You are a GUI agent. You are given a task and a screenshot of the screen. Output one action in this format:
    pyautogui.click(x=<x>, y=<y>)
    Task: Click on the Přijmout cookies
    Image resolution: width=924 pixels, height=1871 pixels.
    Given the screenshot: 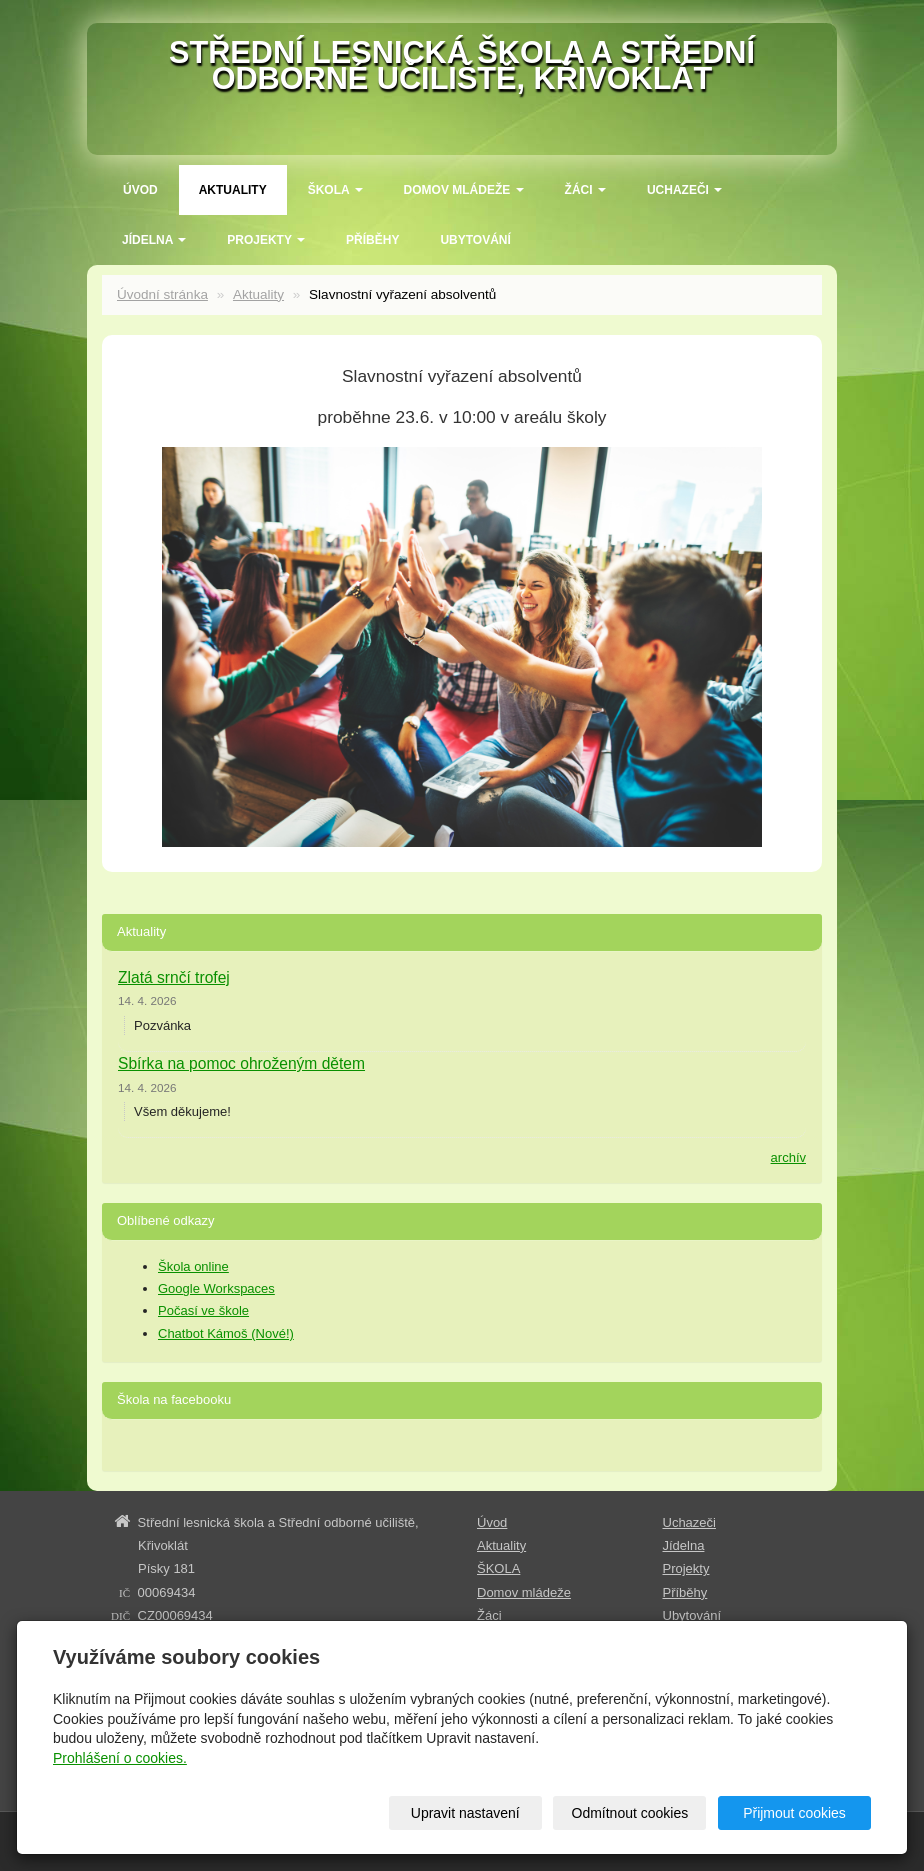 What is the action you would take?
    pyautogui.click(x=794, y=1813)
    